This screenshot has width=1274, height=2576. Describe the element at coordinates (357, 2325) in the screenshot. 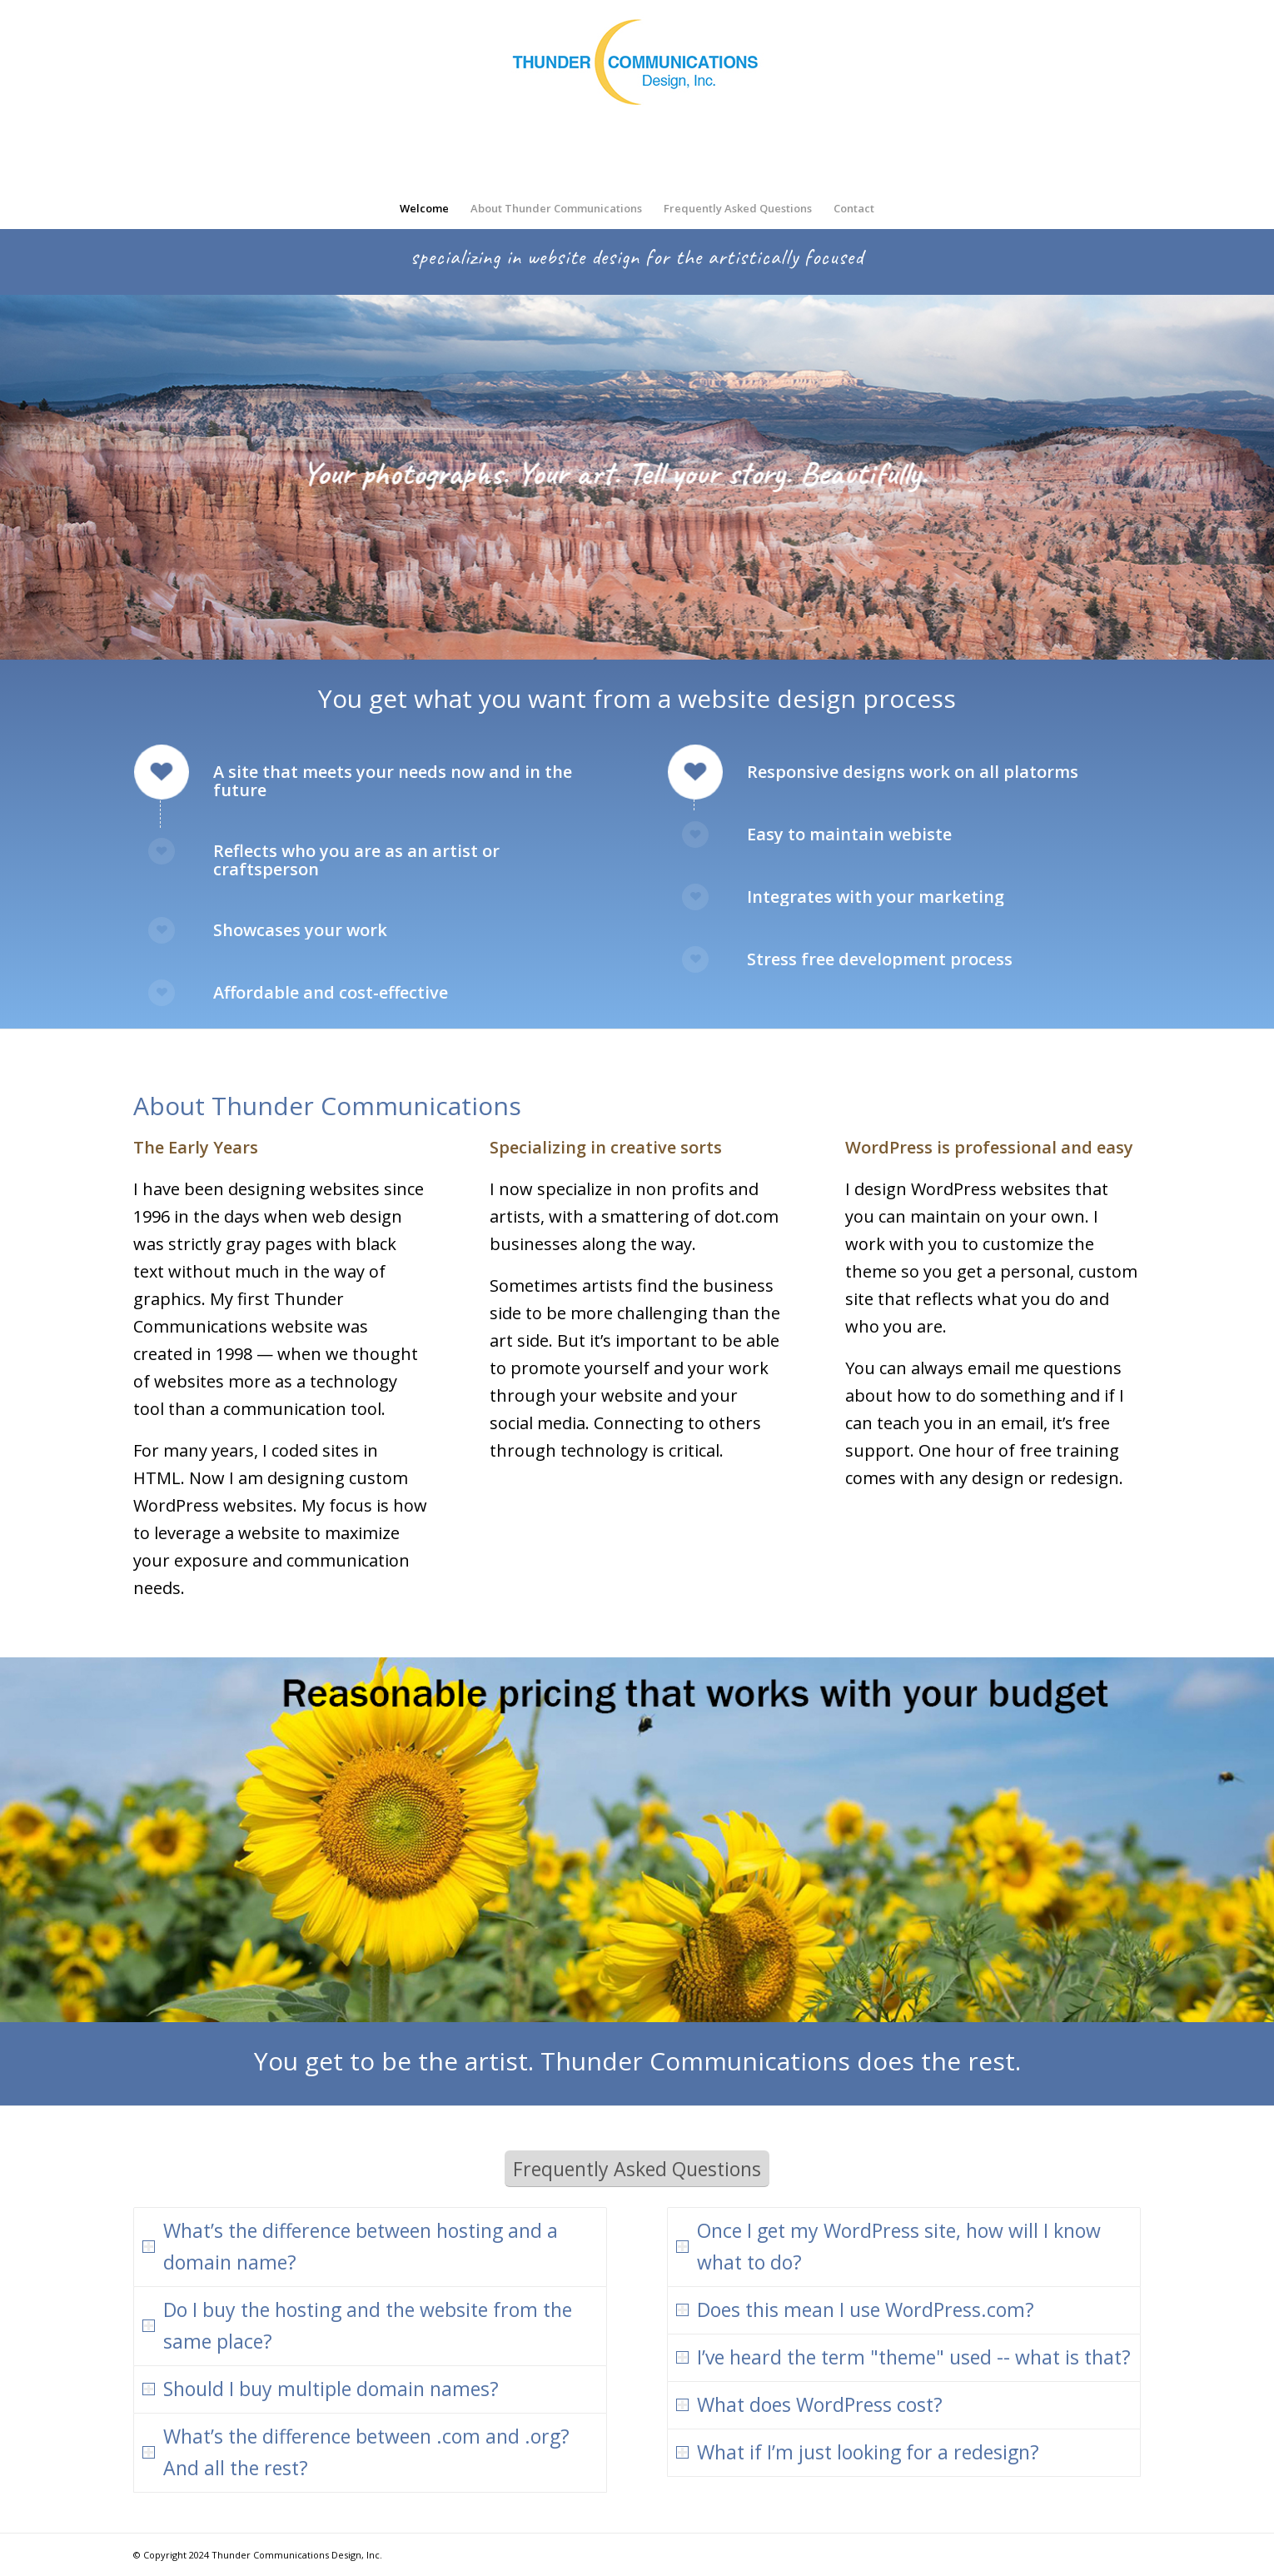

I see `Do I buy the hosting and the website from the same place? [tab]` at that location.